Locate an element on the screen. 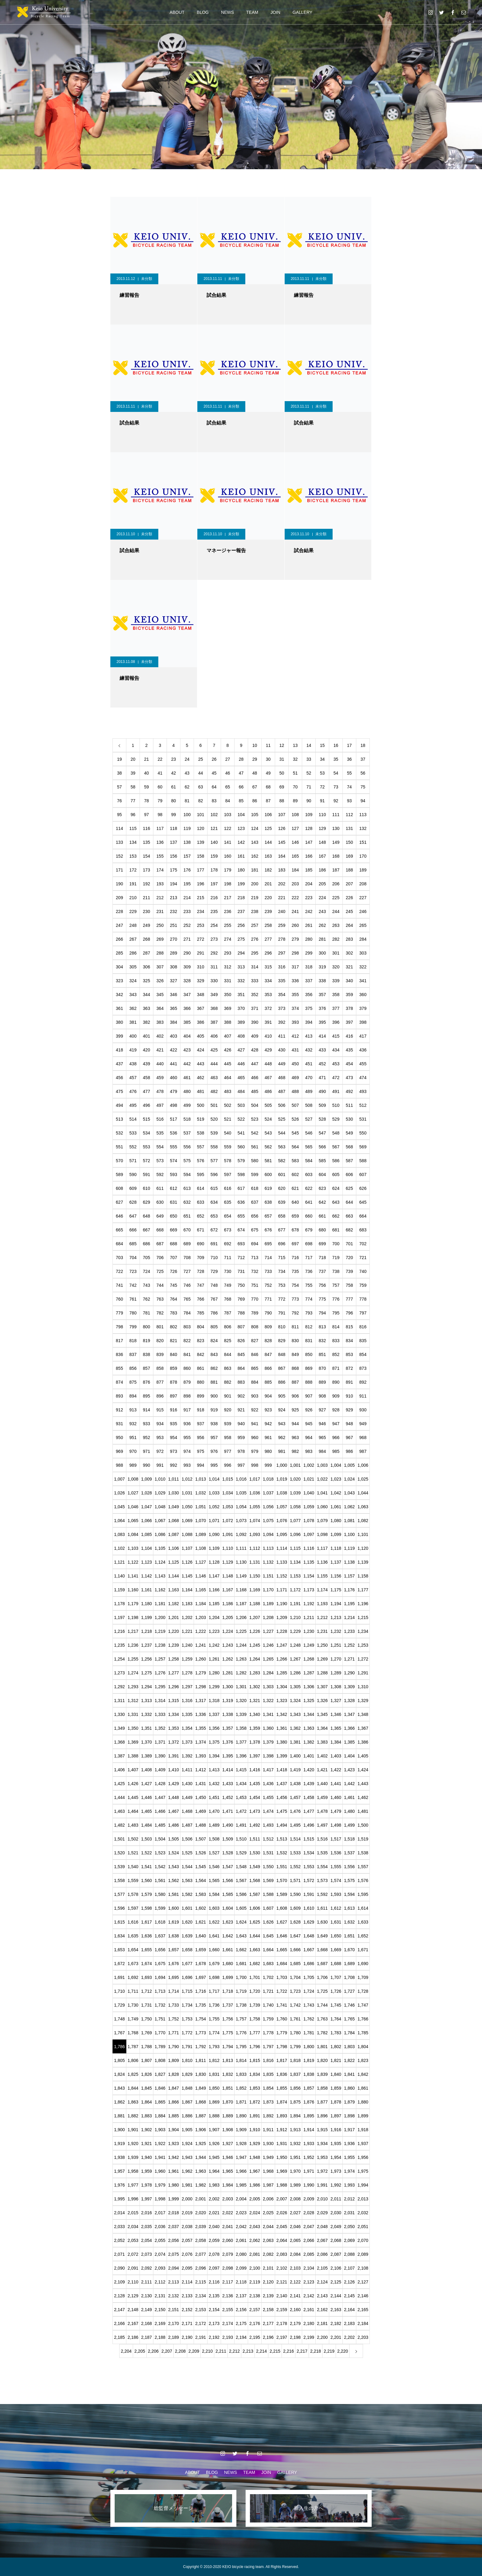  1,079 is located at coordinates (322, 1520).